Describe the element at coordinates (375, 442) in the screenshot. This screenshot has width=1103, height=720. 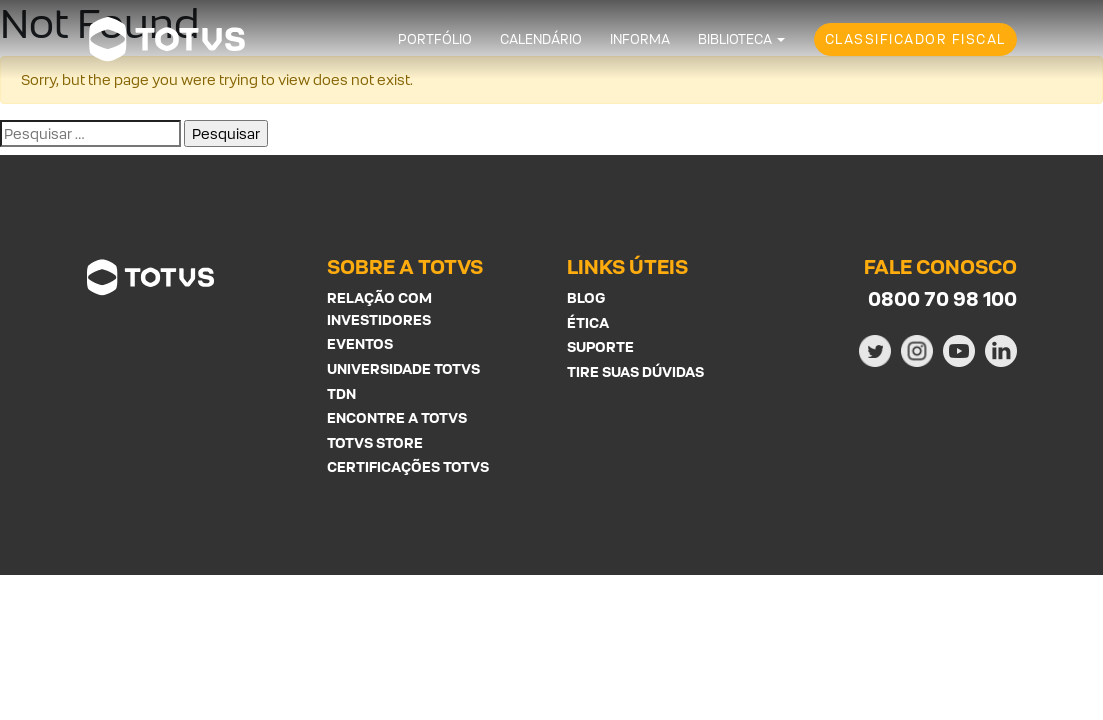
I see `Totvs Store` at that location.